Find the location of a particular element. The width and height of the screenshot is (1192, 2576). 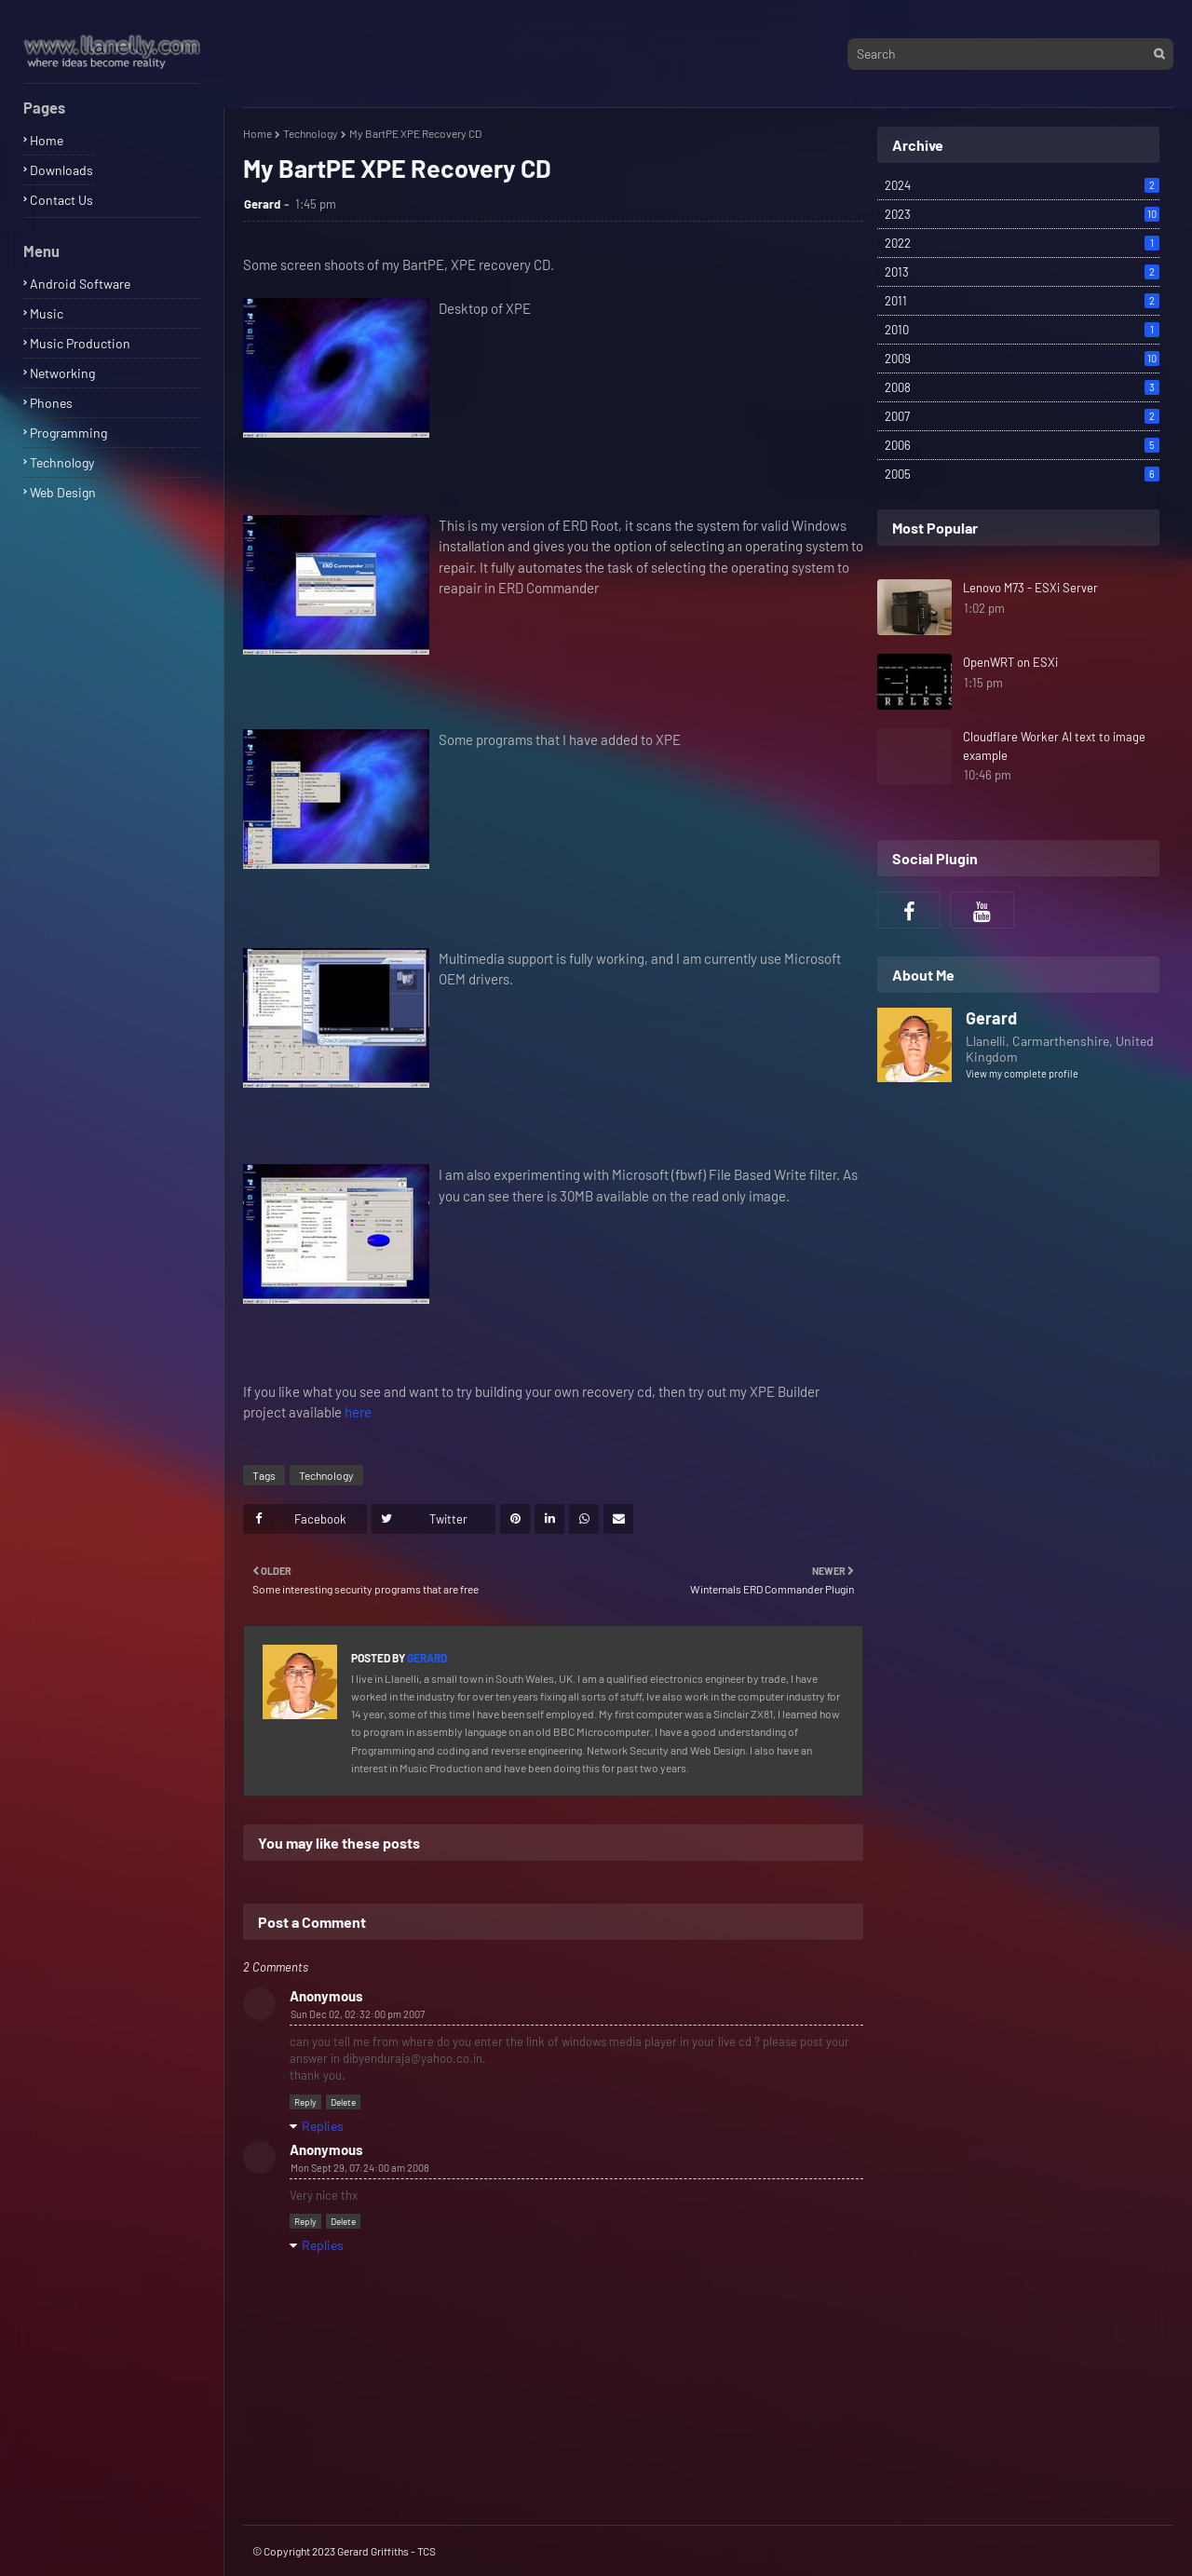

Programming is located at coordinates (68, 433).